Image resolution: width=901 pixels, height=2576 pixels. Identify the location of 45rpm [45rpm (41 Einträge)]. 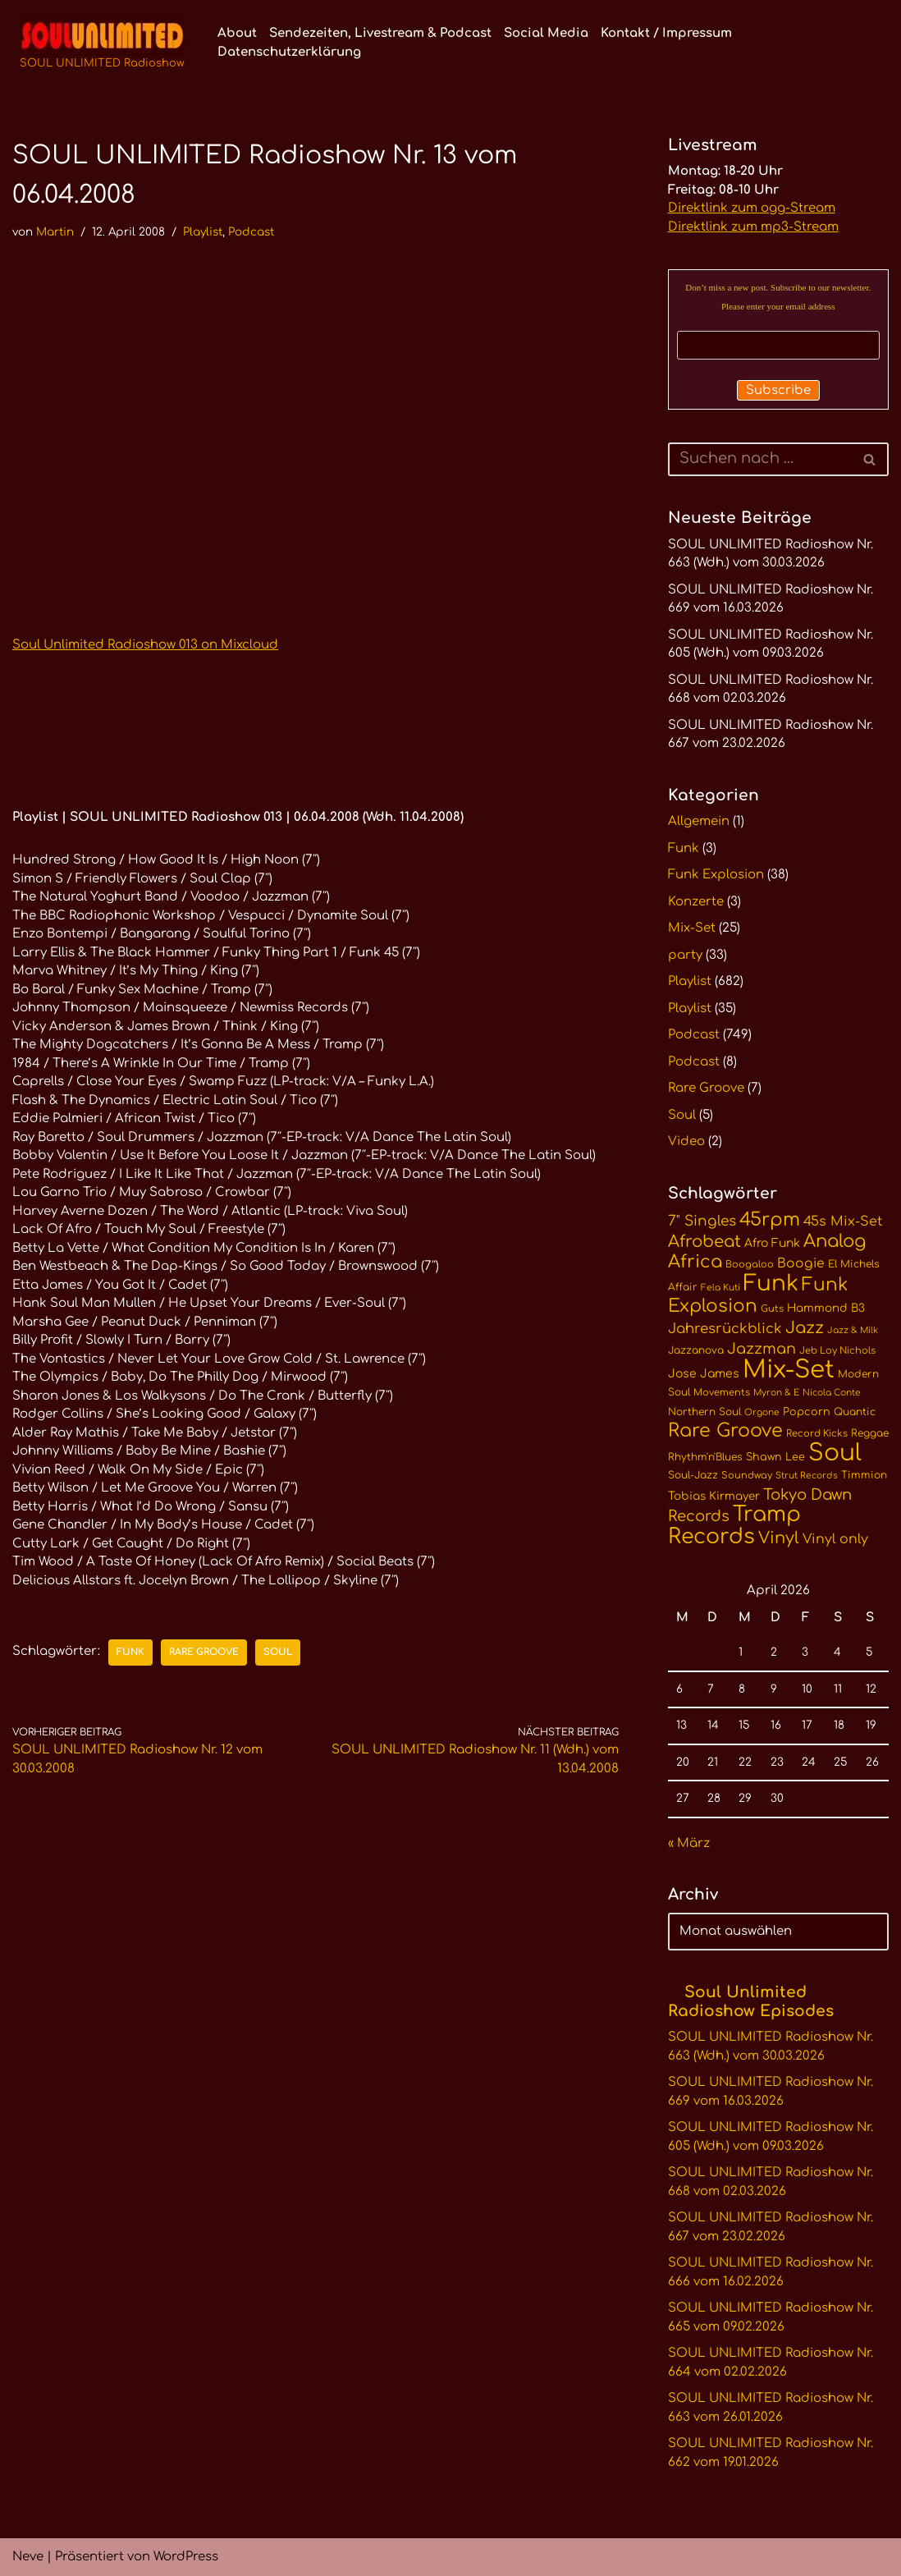
(769, 1219).